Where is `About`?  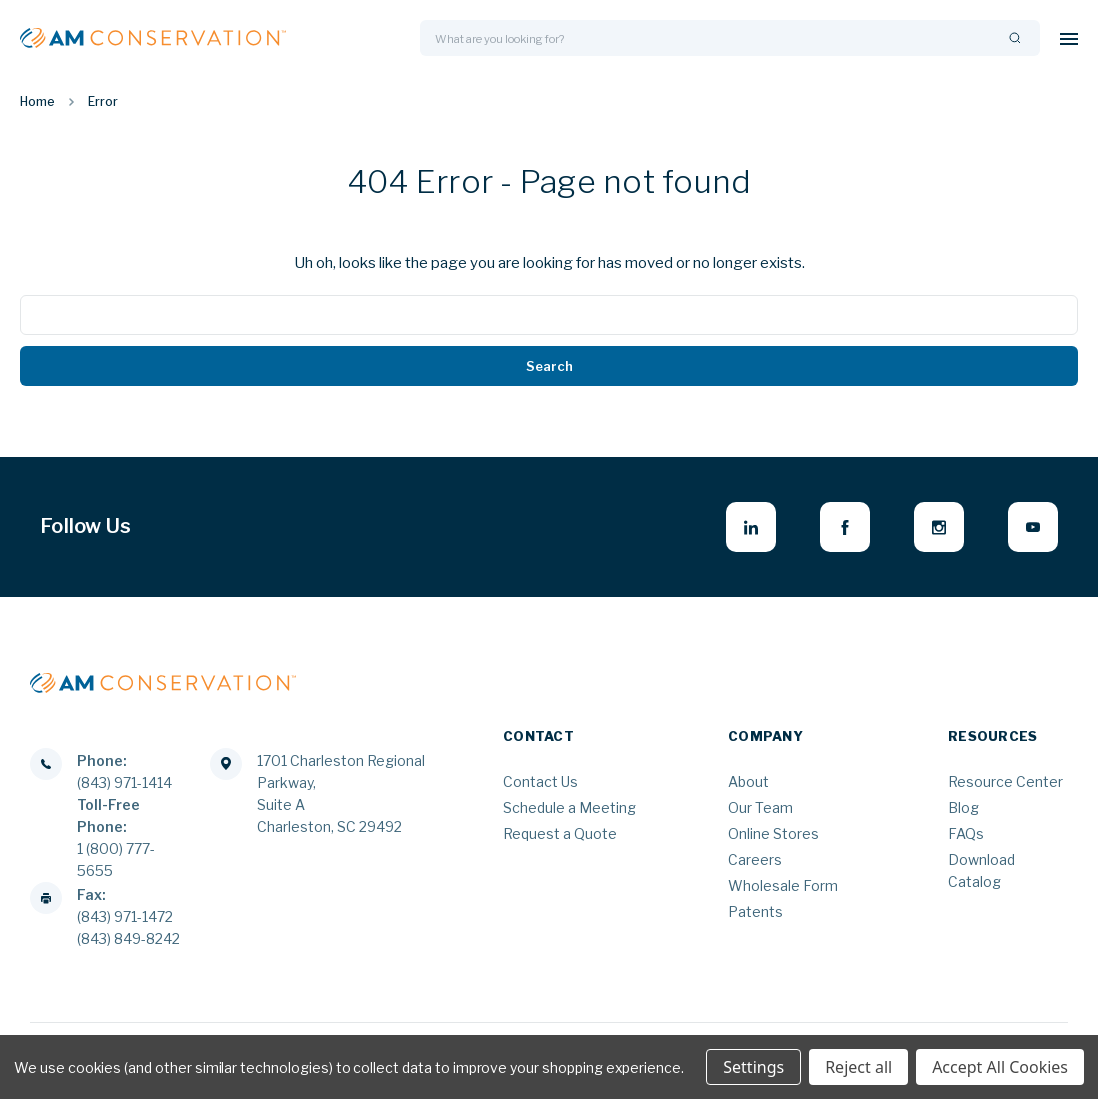
About is located at coordinates (748, 781).